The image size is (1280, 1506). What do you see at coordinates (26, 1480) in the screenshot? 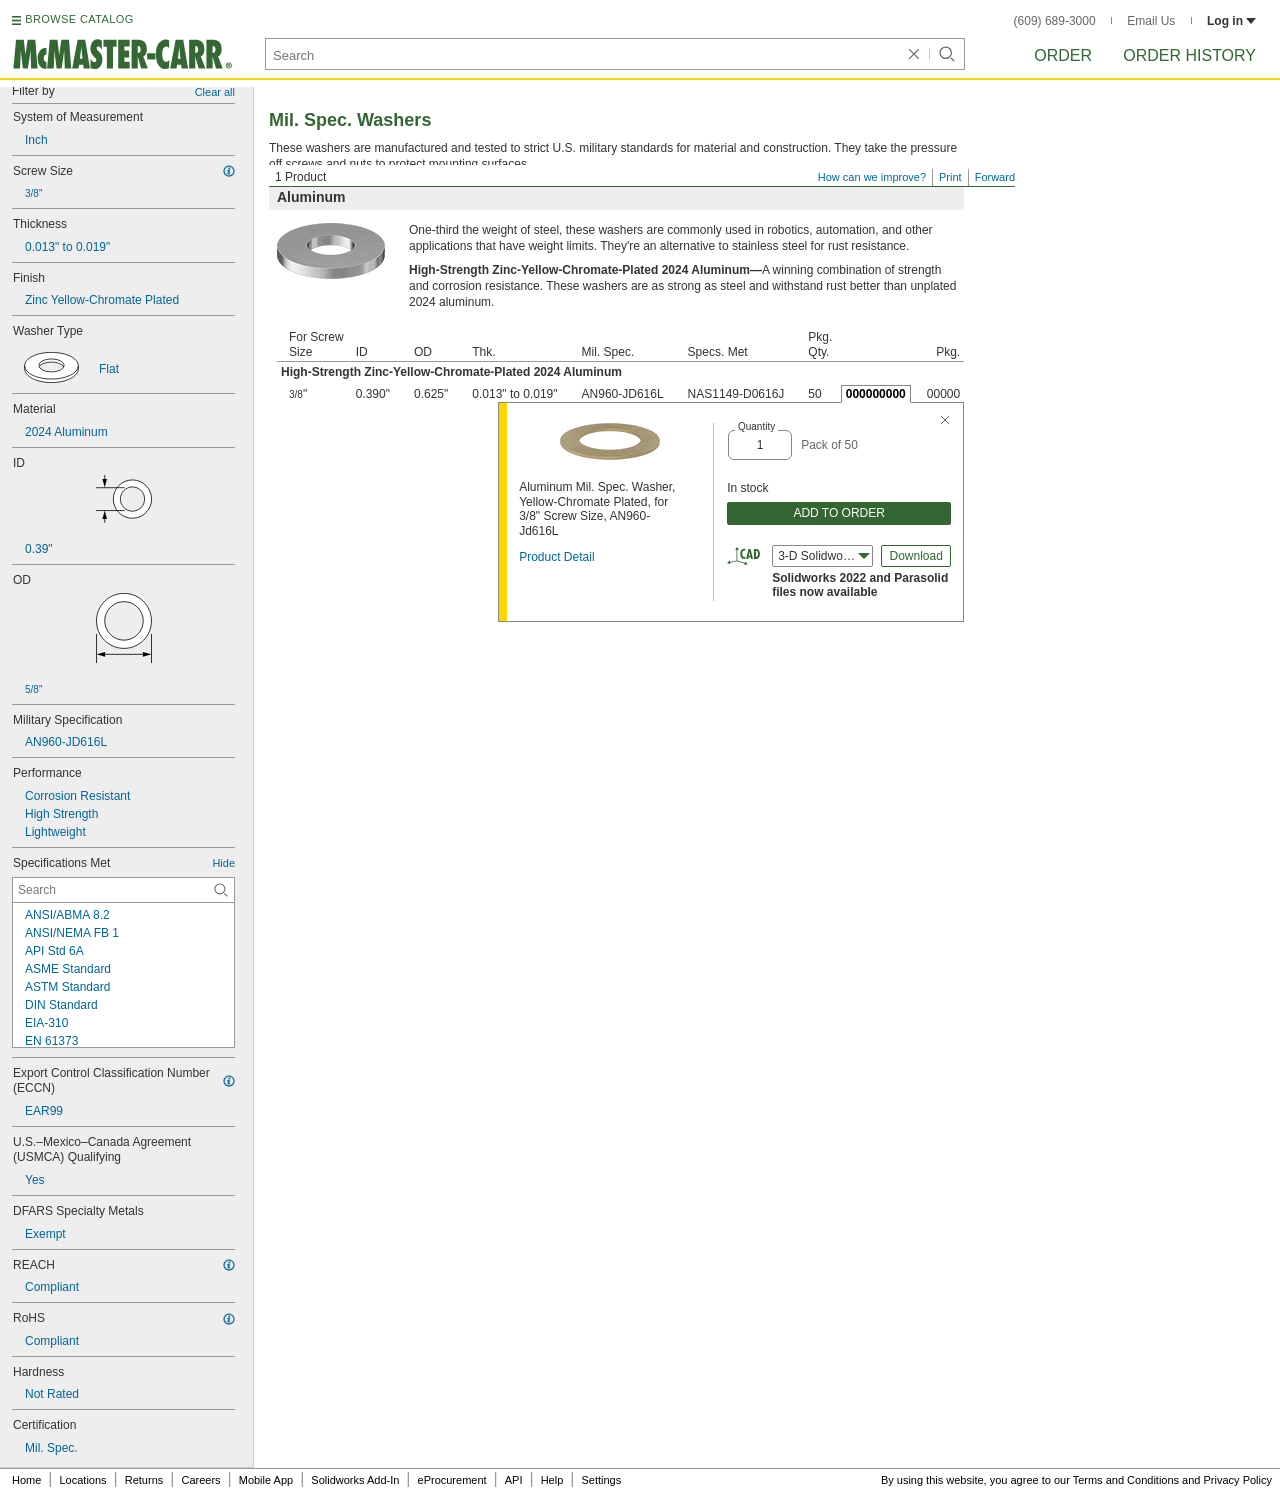
I see `Home` at bounding box center [26, 1480].